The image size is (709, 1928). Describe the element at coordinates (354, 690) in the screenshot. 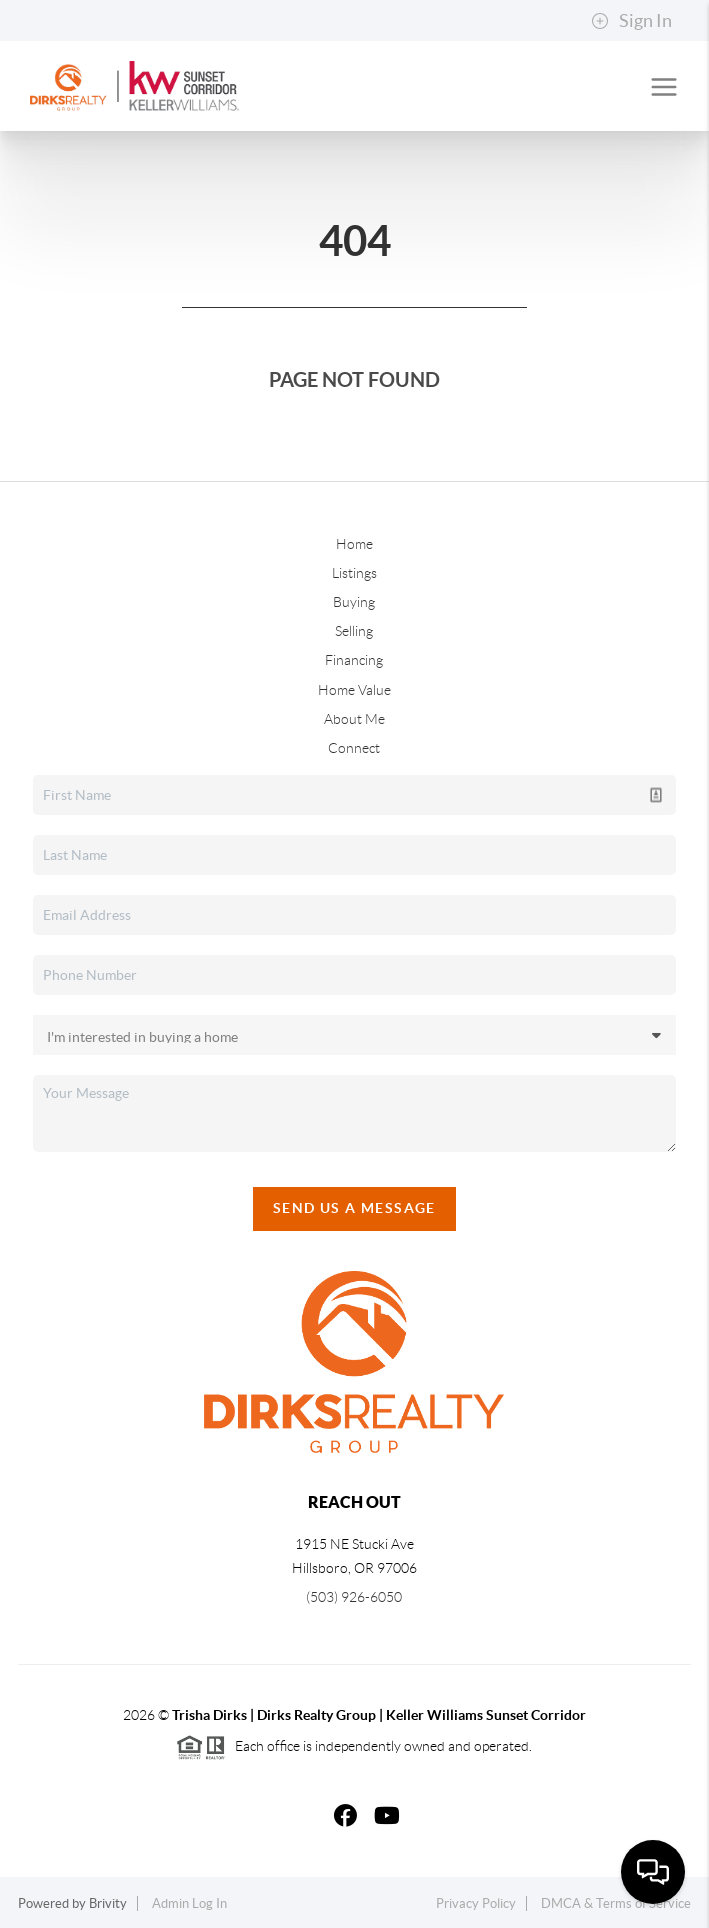

I see `Home Value` at that location.